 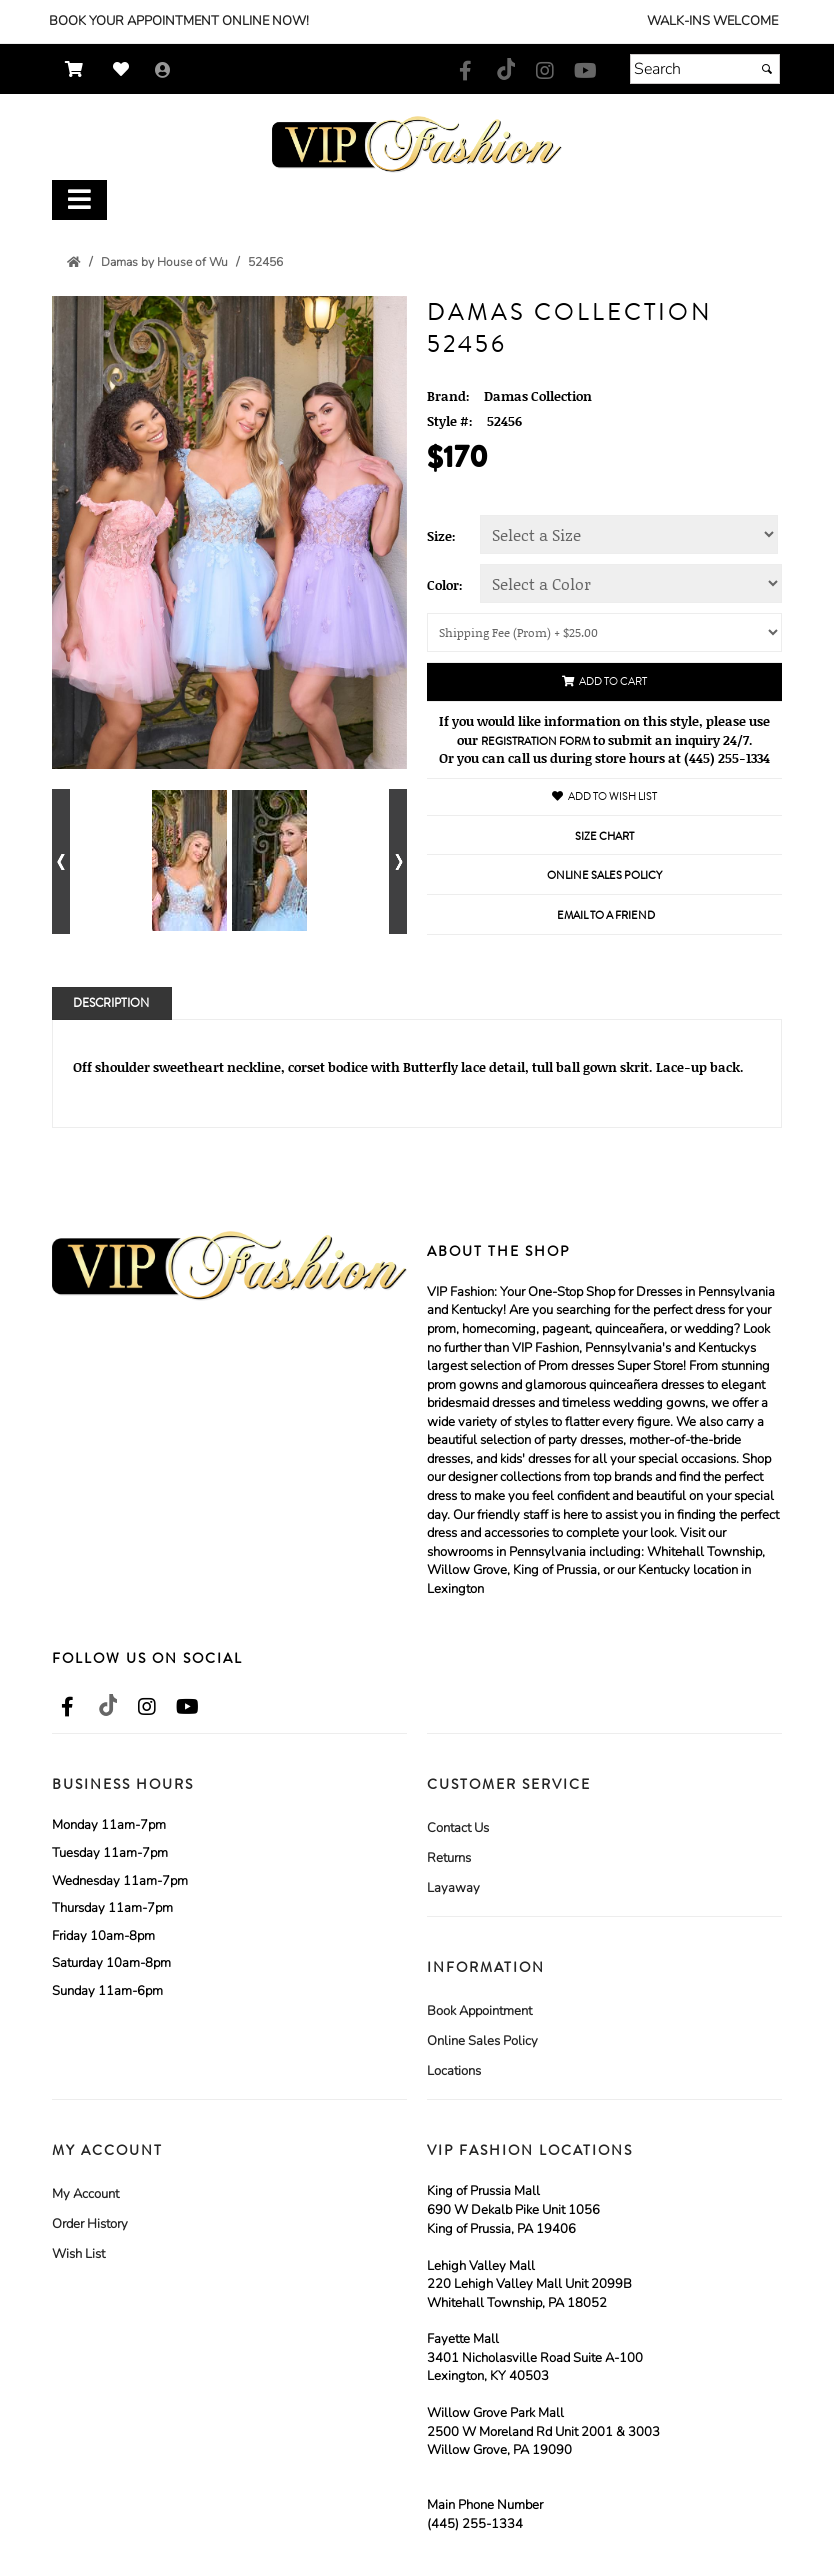 What do you see at coordinates (475, 2524) in the screenshot?
I see `(445) 255-1334` at bounding box center [475, 2524].